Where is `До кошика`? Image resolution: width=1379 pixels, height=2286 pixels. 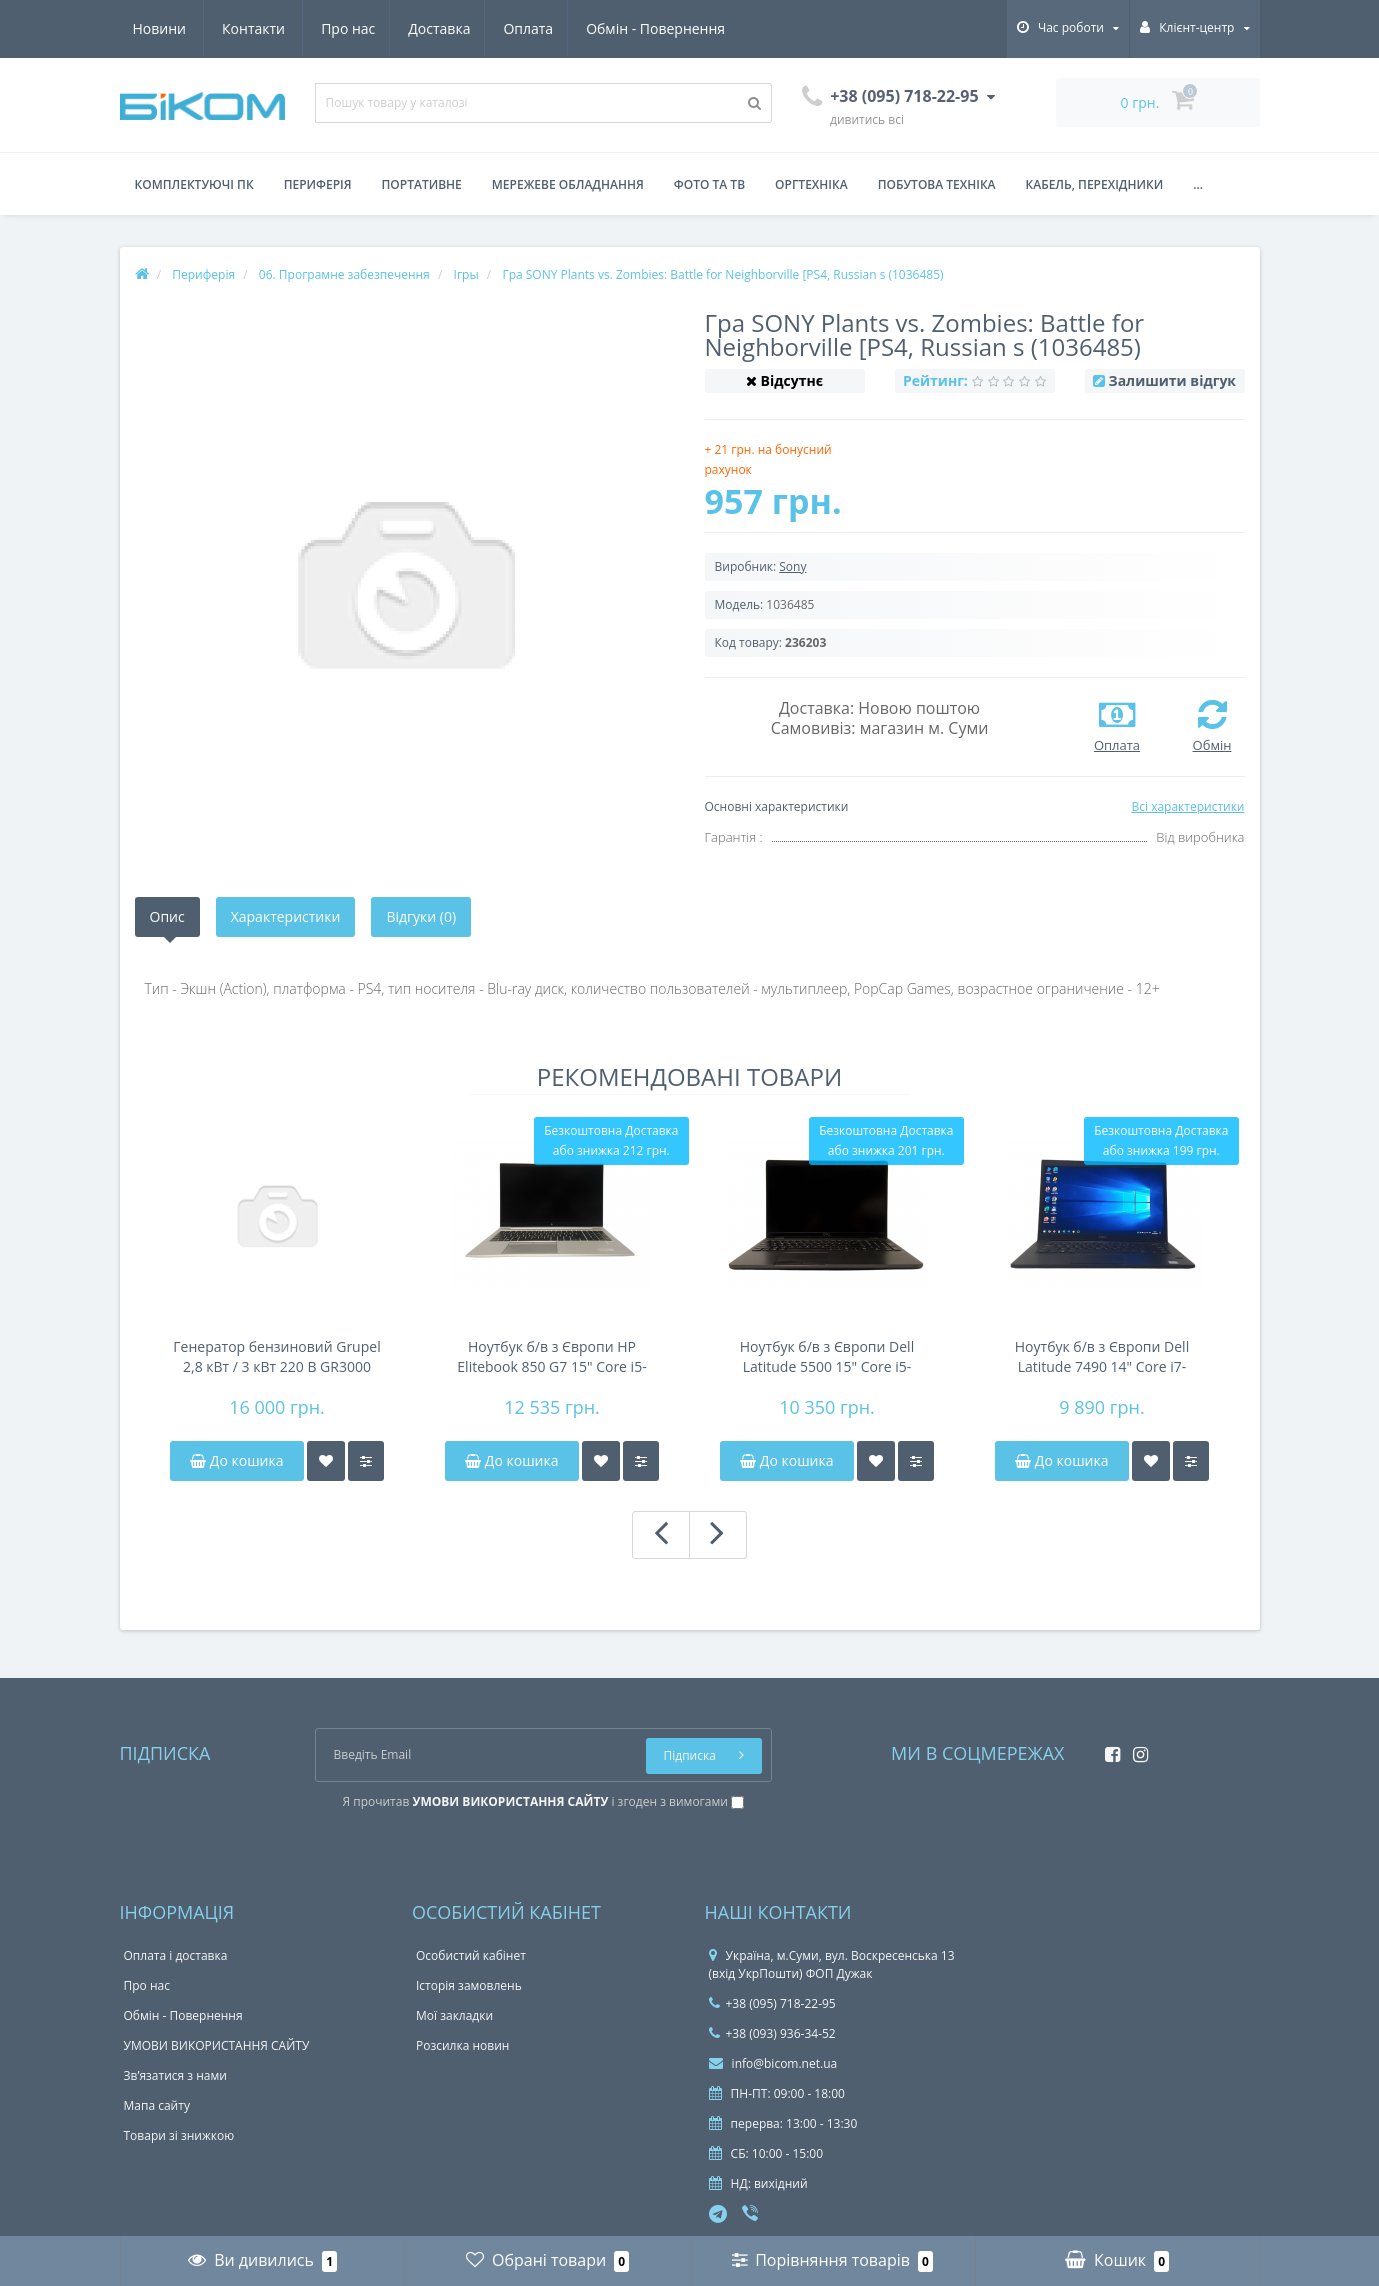
До кошика is located at coordinates (236, 1460).